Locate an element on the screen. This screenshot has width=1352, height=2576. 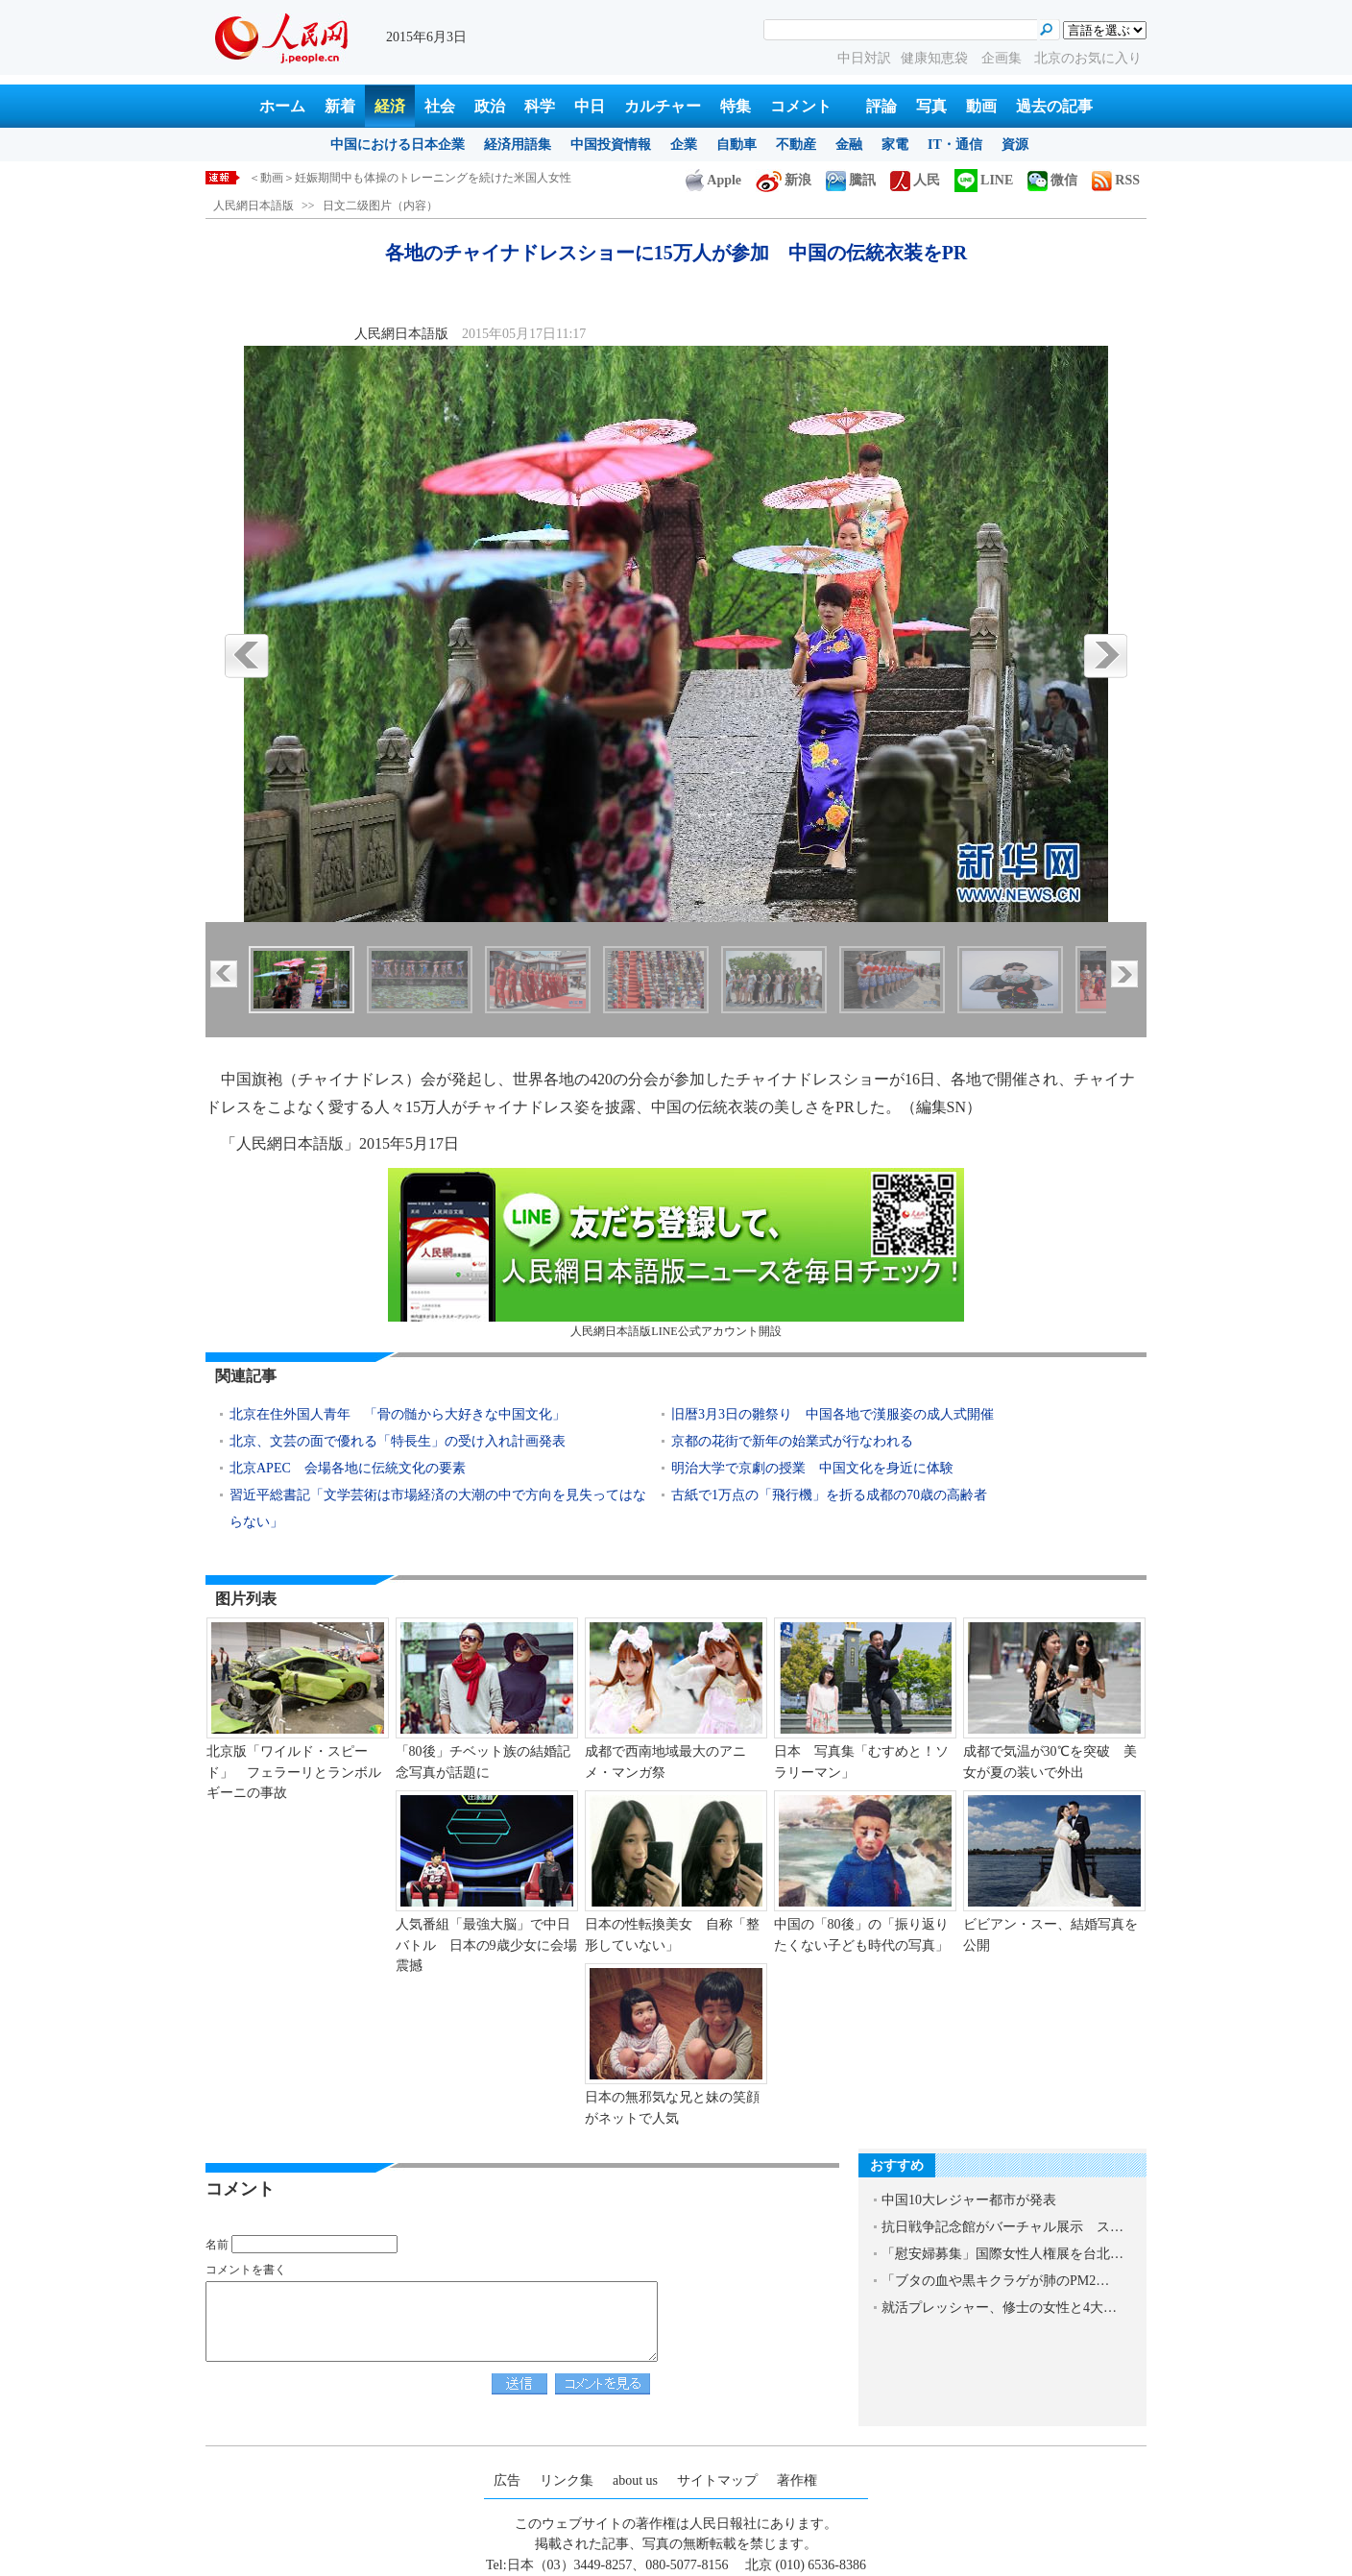
「慰安婦募集」国際女性人権展を台北… is located at coordinates (1002, 2254).